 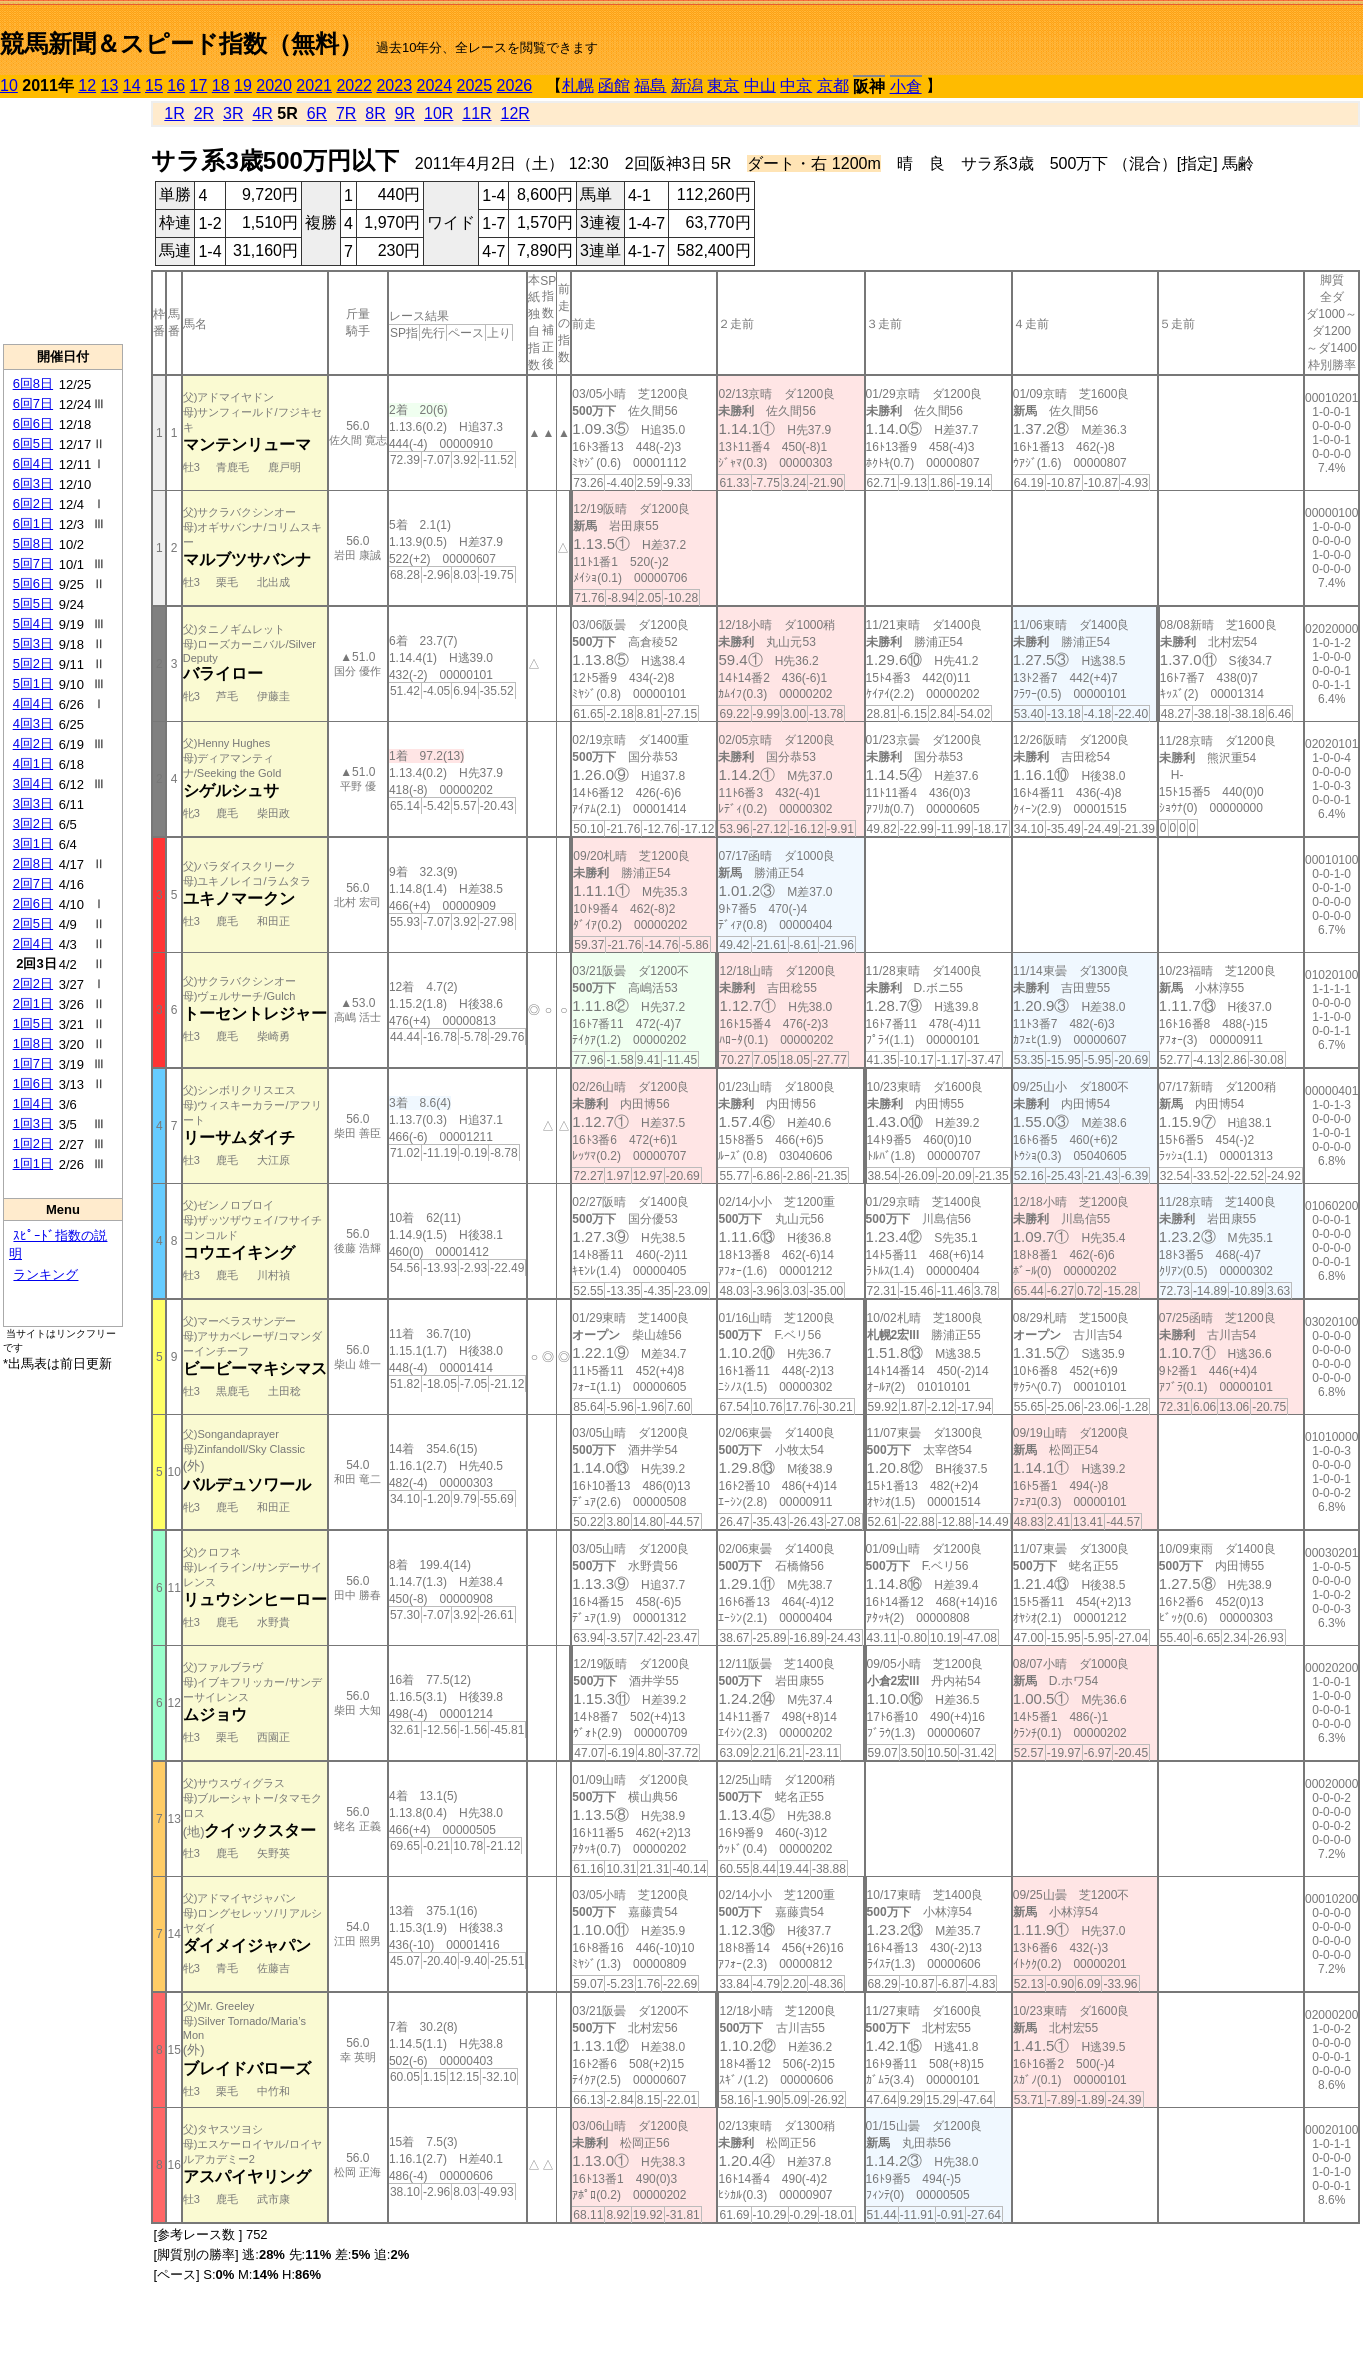 I want to click on 2回6日, so click(x=33, y=903).